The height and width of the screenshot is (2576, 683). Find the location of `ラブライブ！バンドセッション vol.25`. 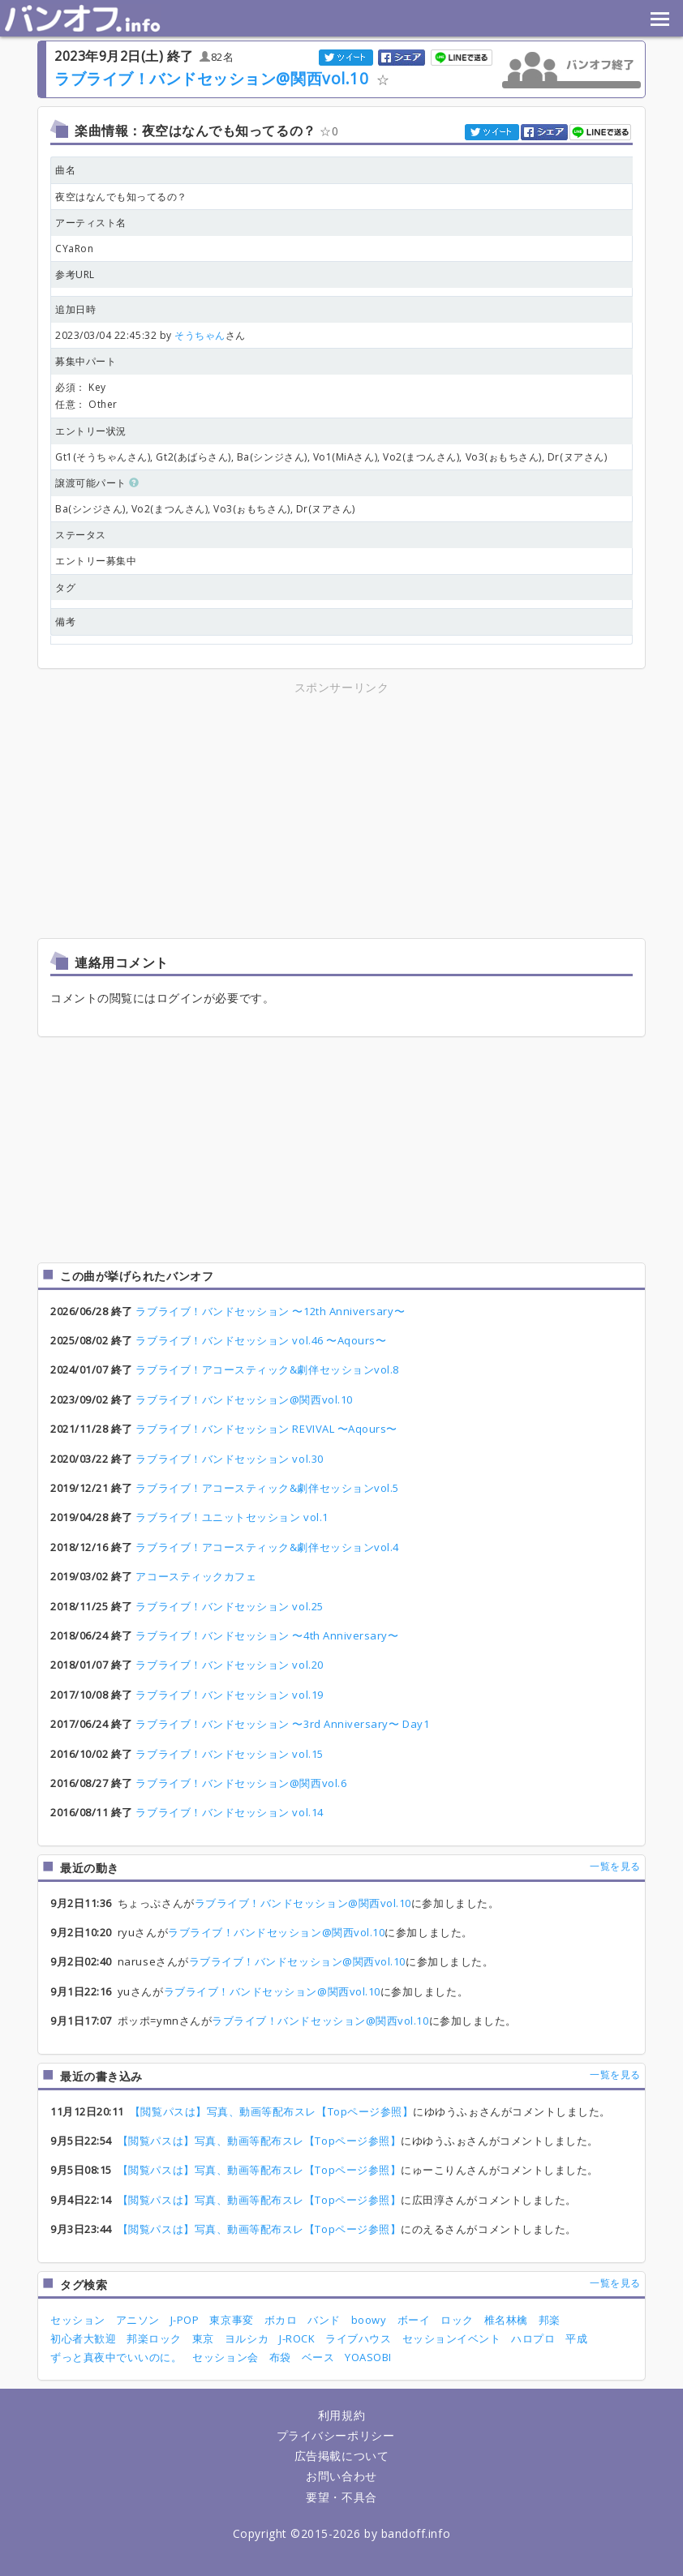

ラブライブ！バンドセッション vol.25 is located at coordinates (229, 1606).